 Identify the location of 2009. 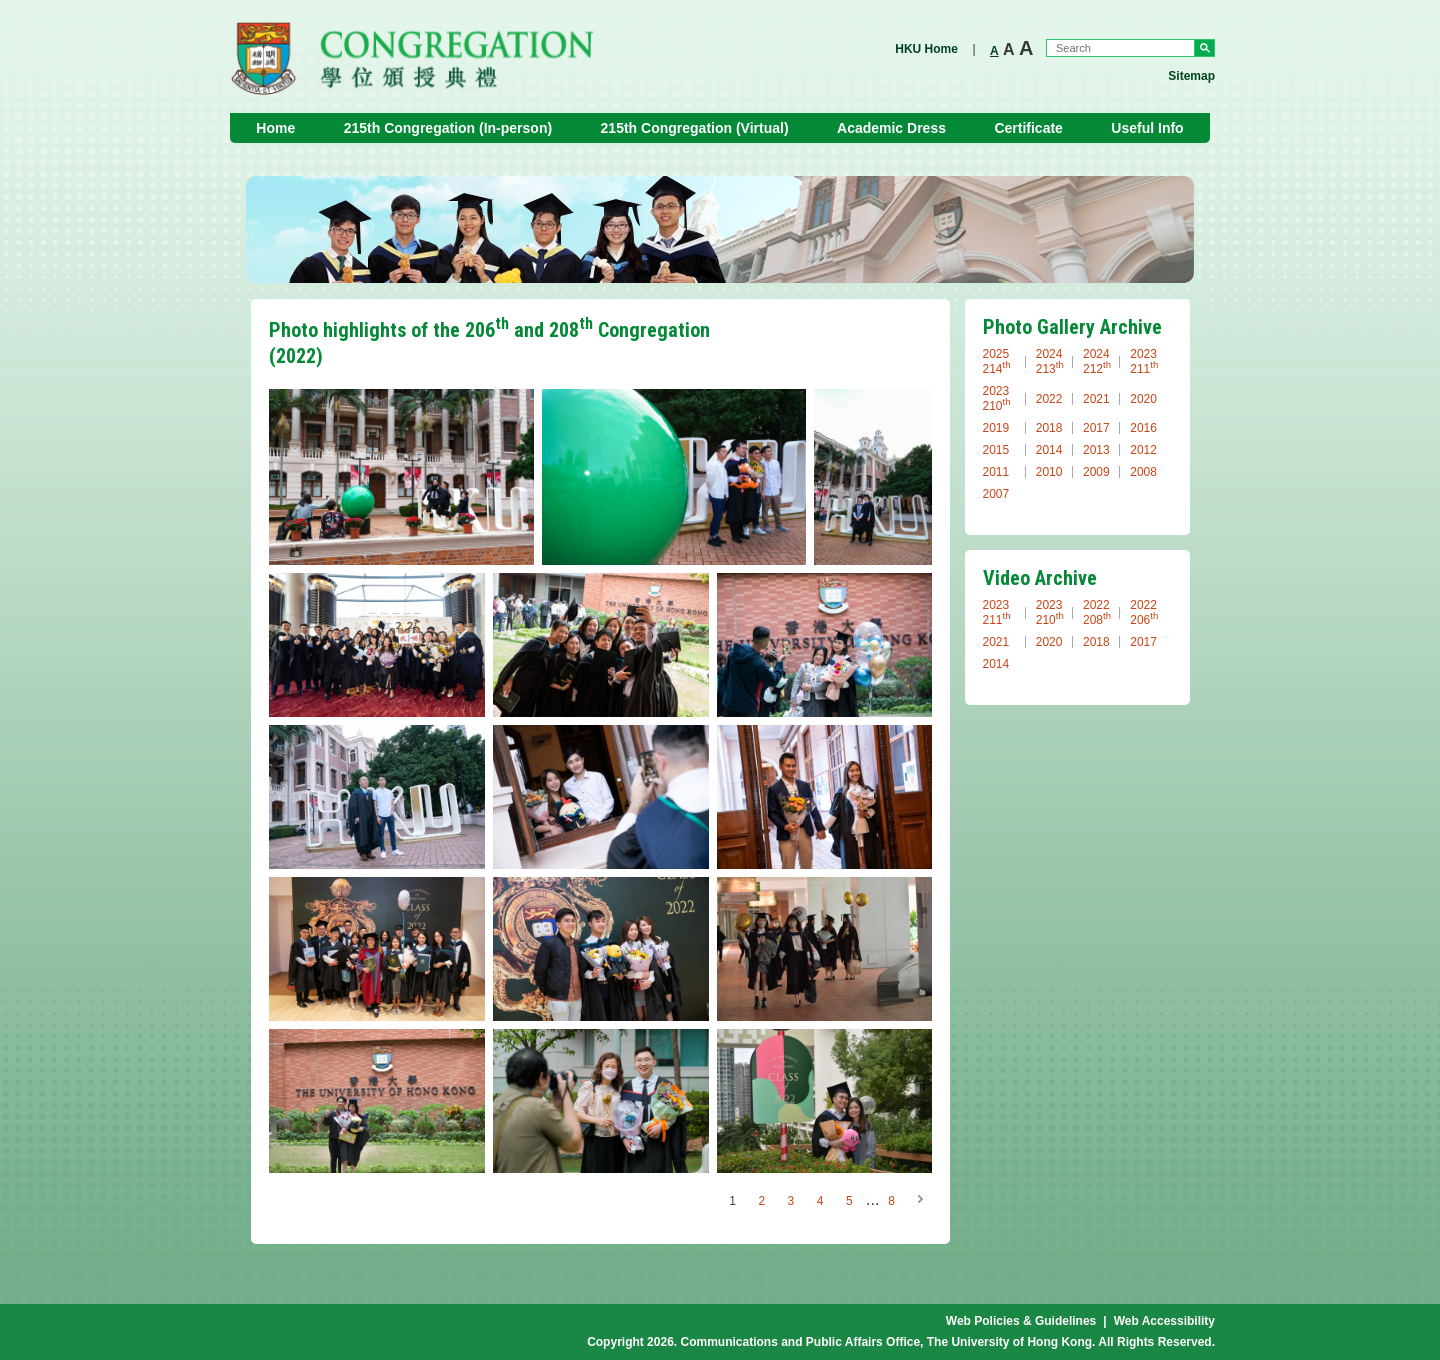
(1096, 472).